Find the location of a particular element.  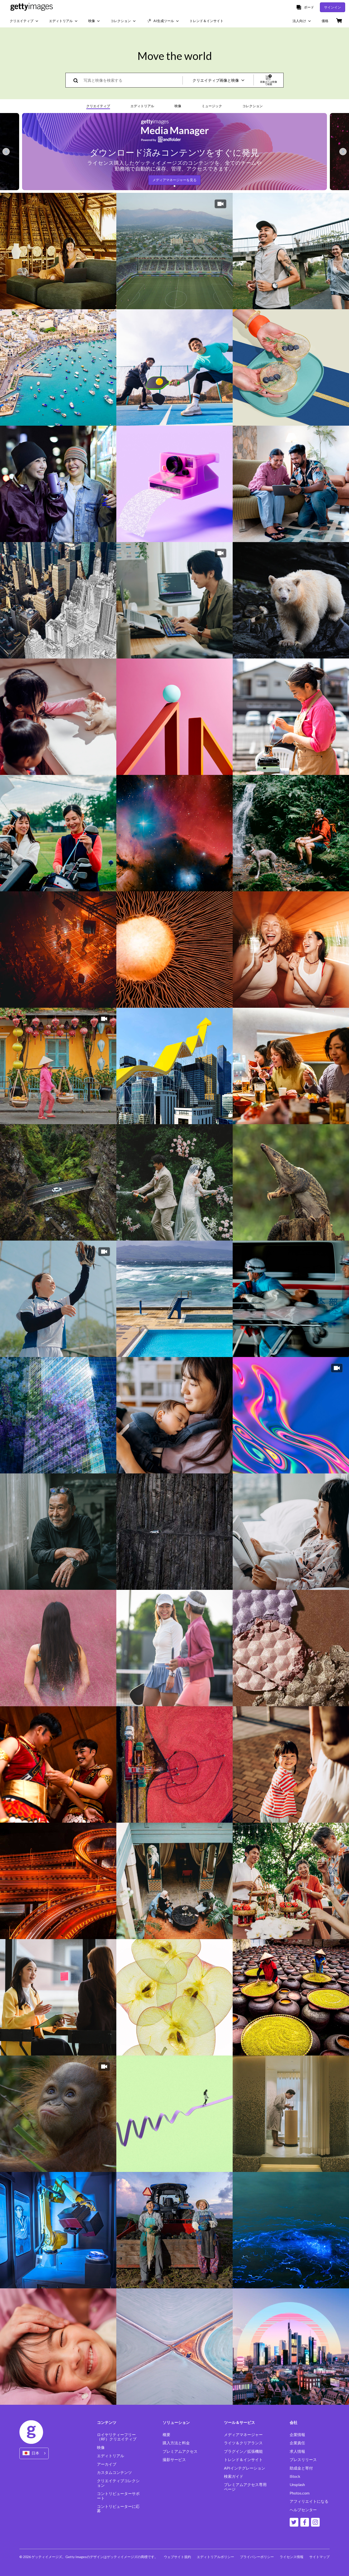

[search] is located at coordinates (77, 80).